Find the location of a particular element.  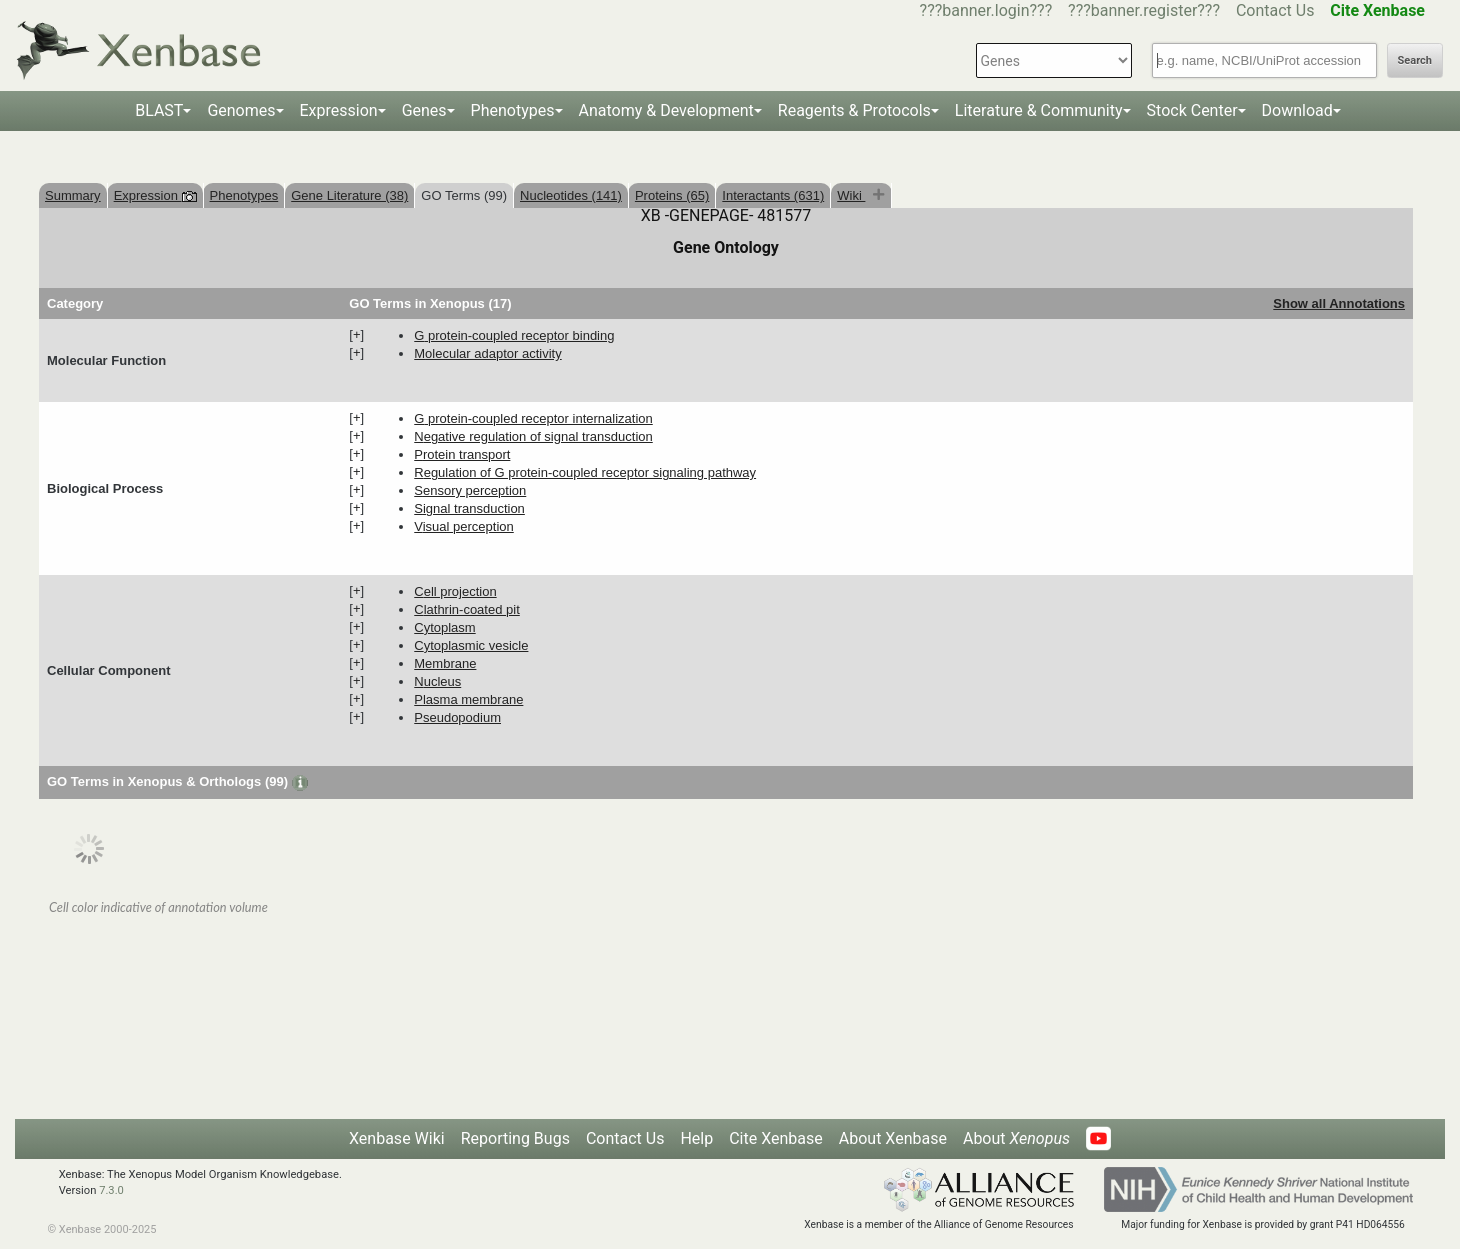

membrane is located at coordinates (445, 663).